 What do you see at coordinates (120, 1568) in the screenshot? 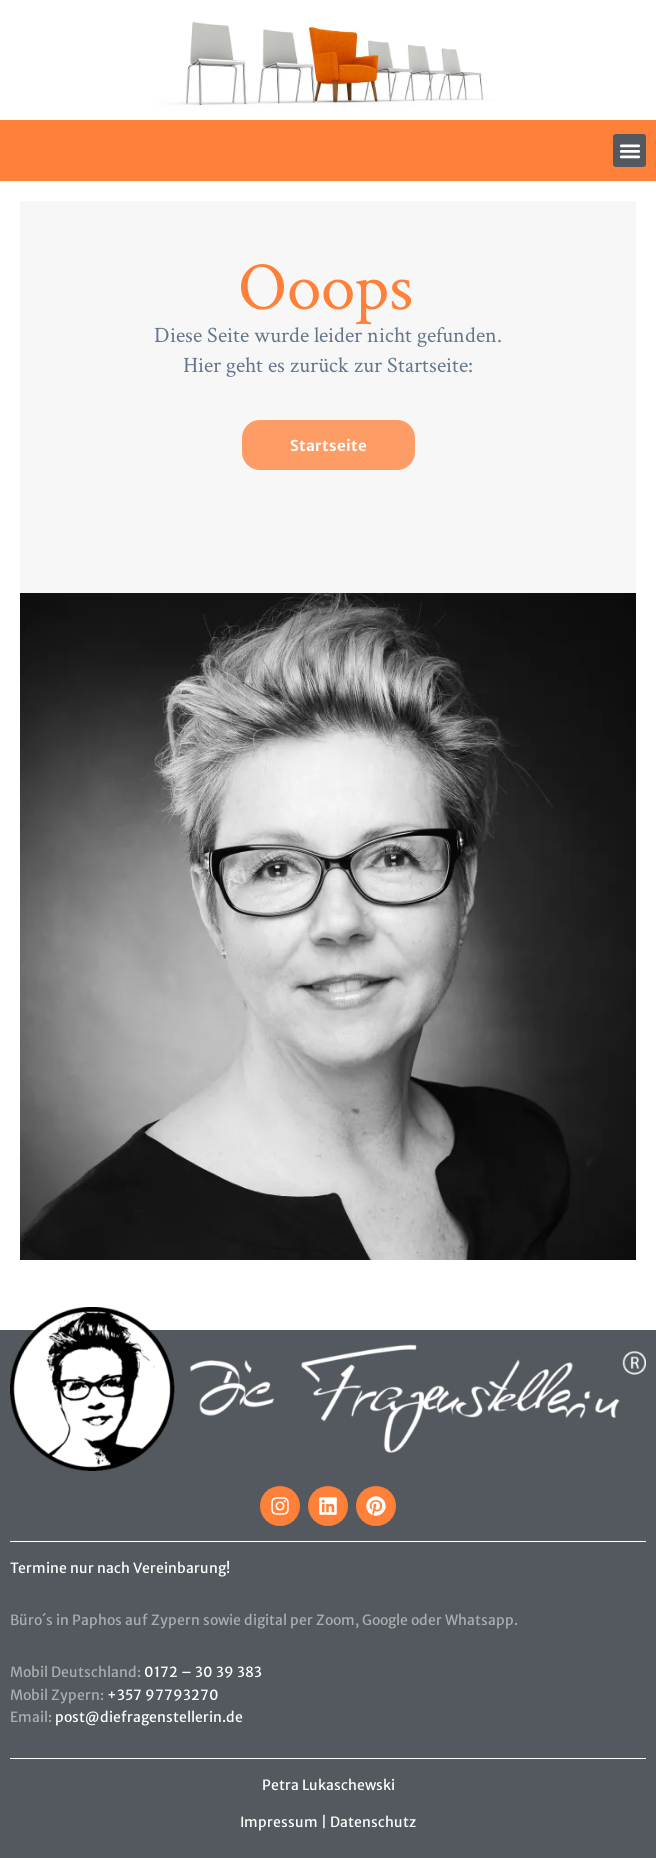
I see `Termine nur nach Vereinbarung!` at bounding box center [120, 1568].